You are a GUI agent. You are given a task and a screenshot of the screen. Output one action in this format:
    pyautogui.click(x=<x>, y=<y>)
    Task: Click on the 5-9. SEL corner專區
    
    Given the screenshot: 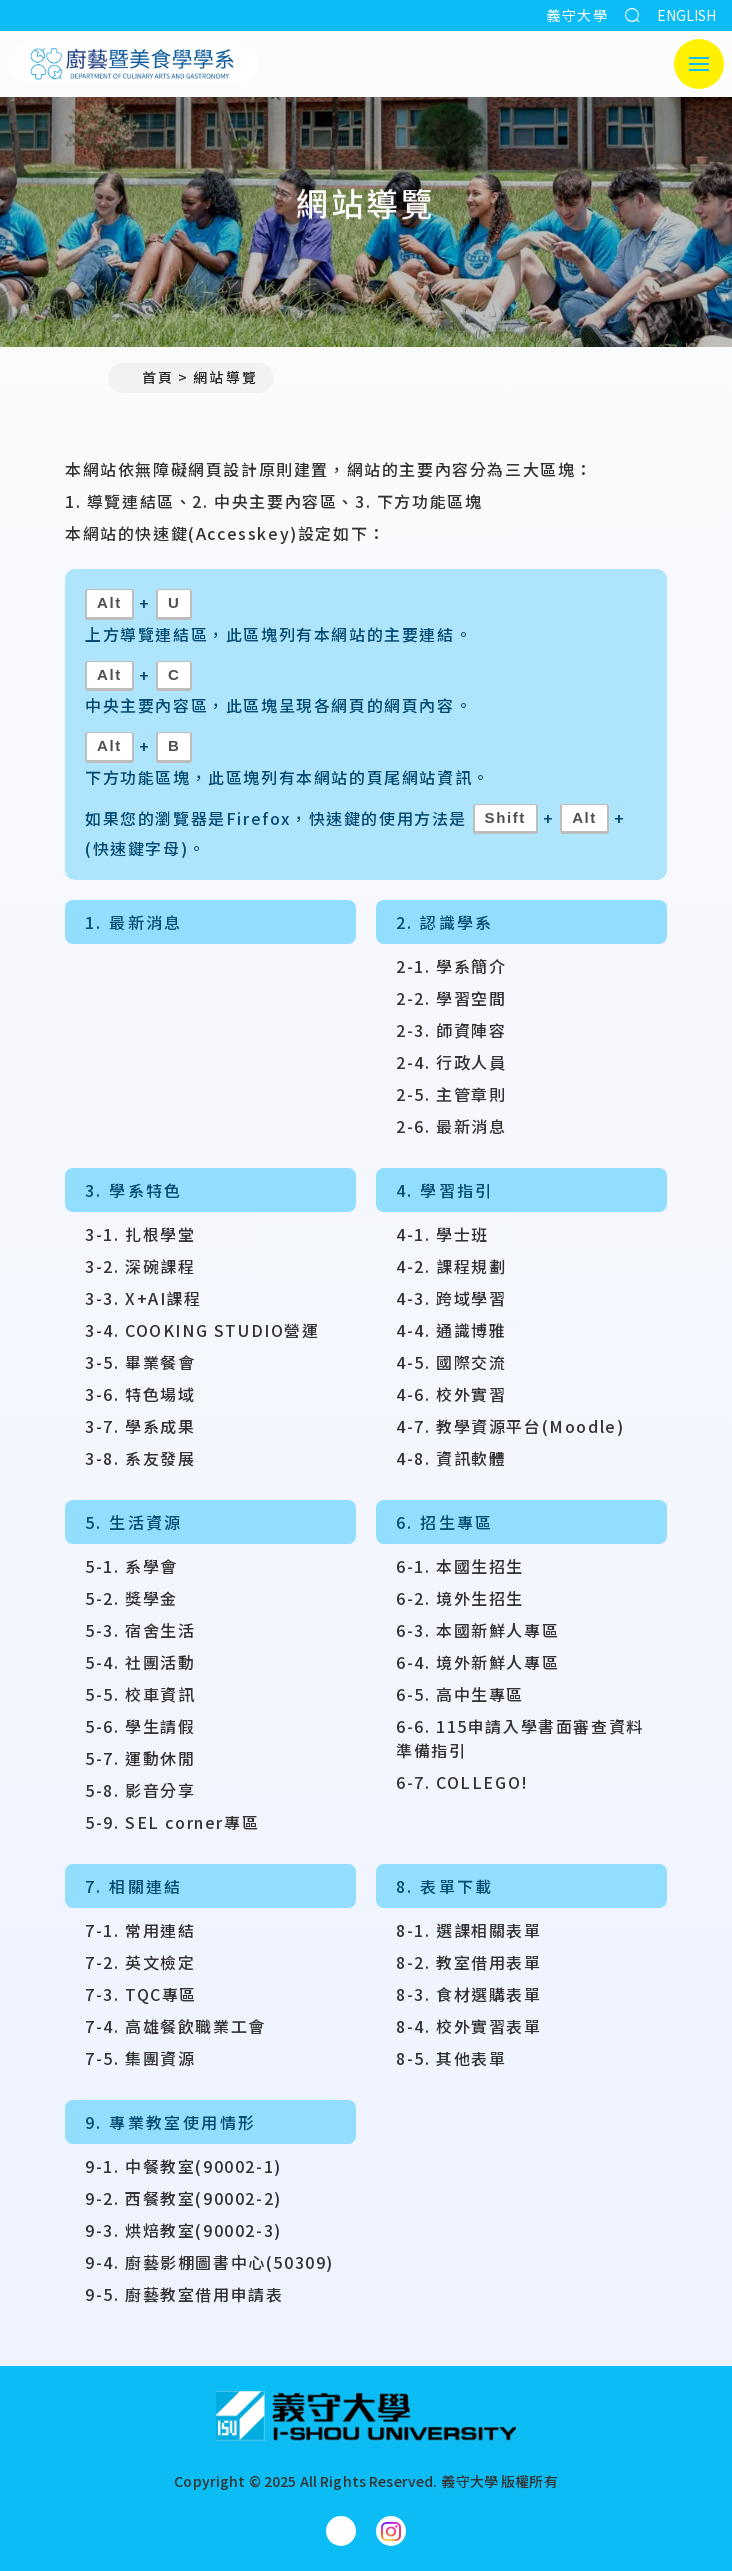 What is the action you would take?
    pyautogui.click(x=172, y=1822)
    